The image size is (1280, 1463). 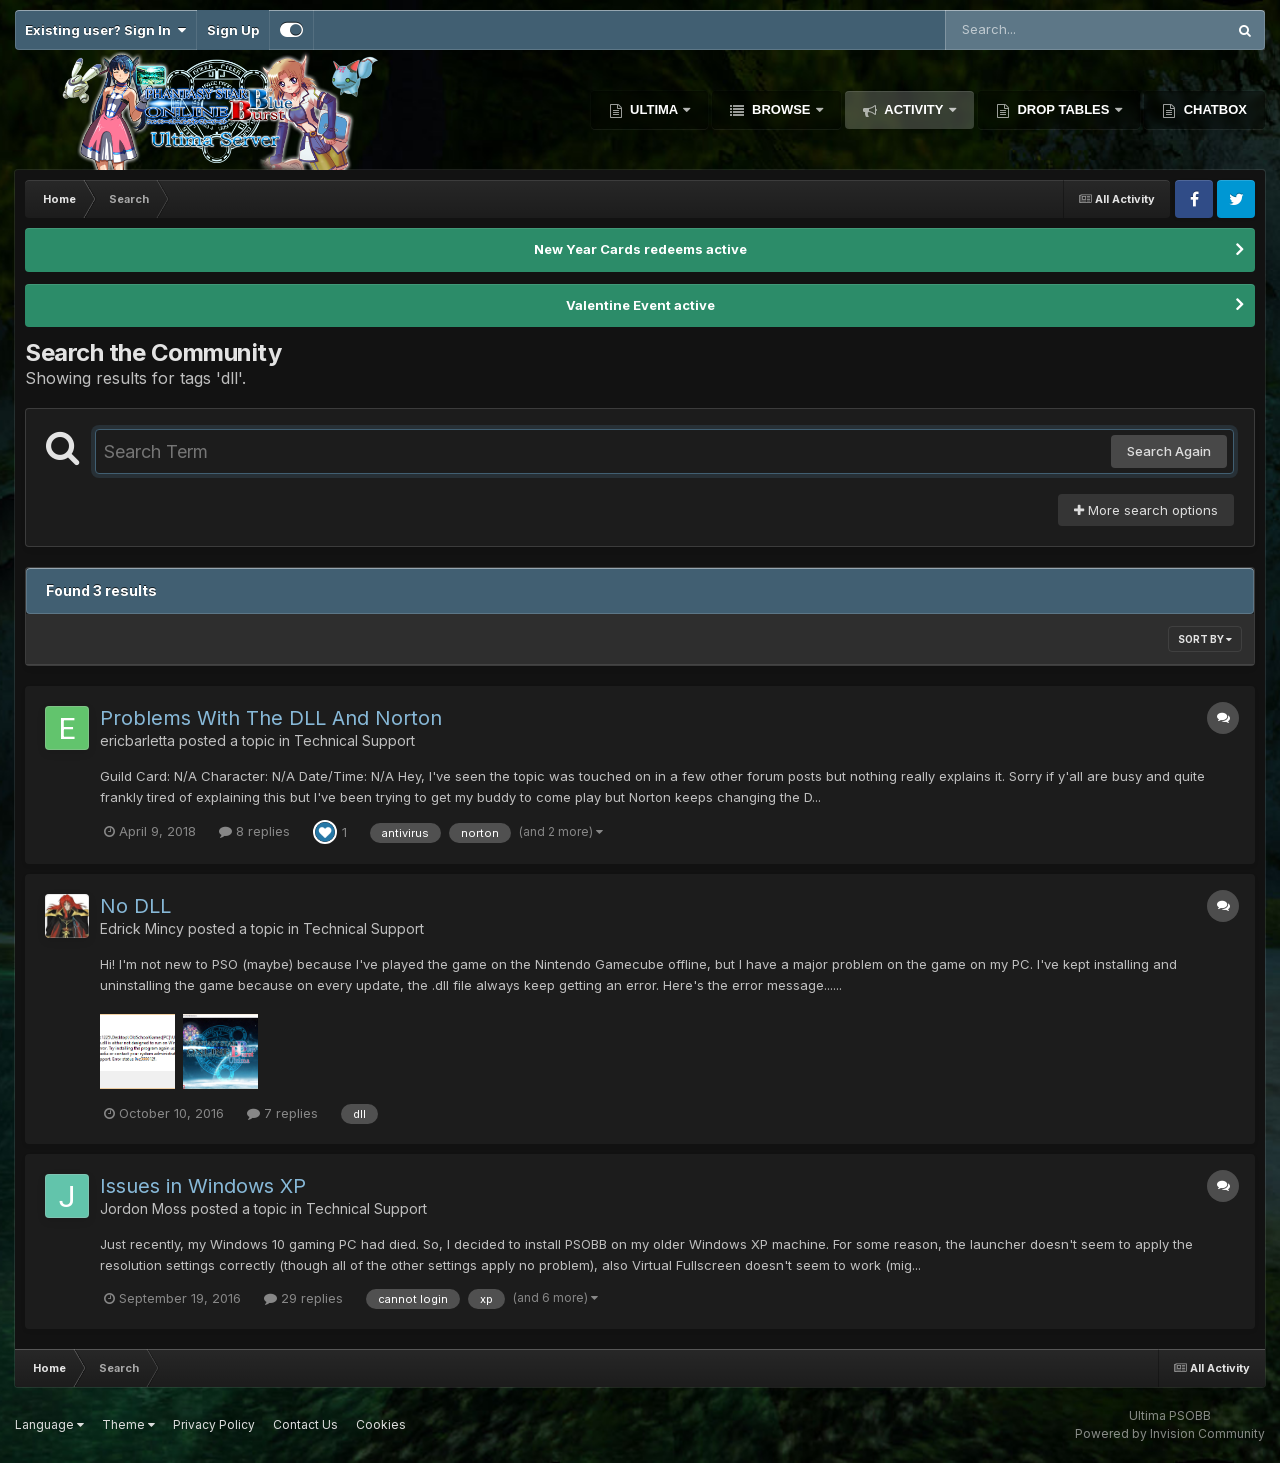 I want to click on Contact Us, so click(x=305, y=1424).